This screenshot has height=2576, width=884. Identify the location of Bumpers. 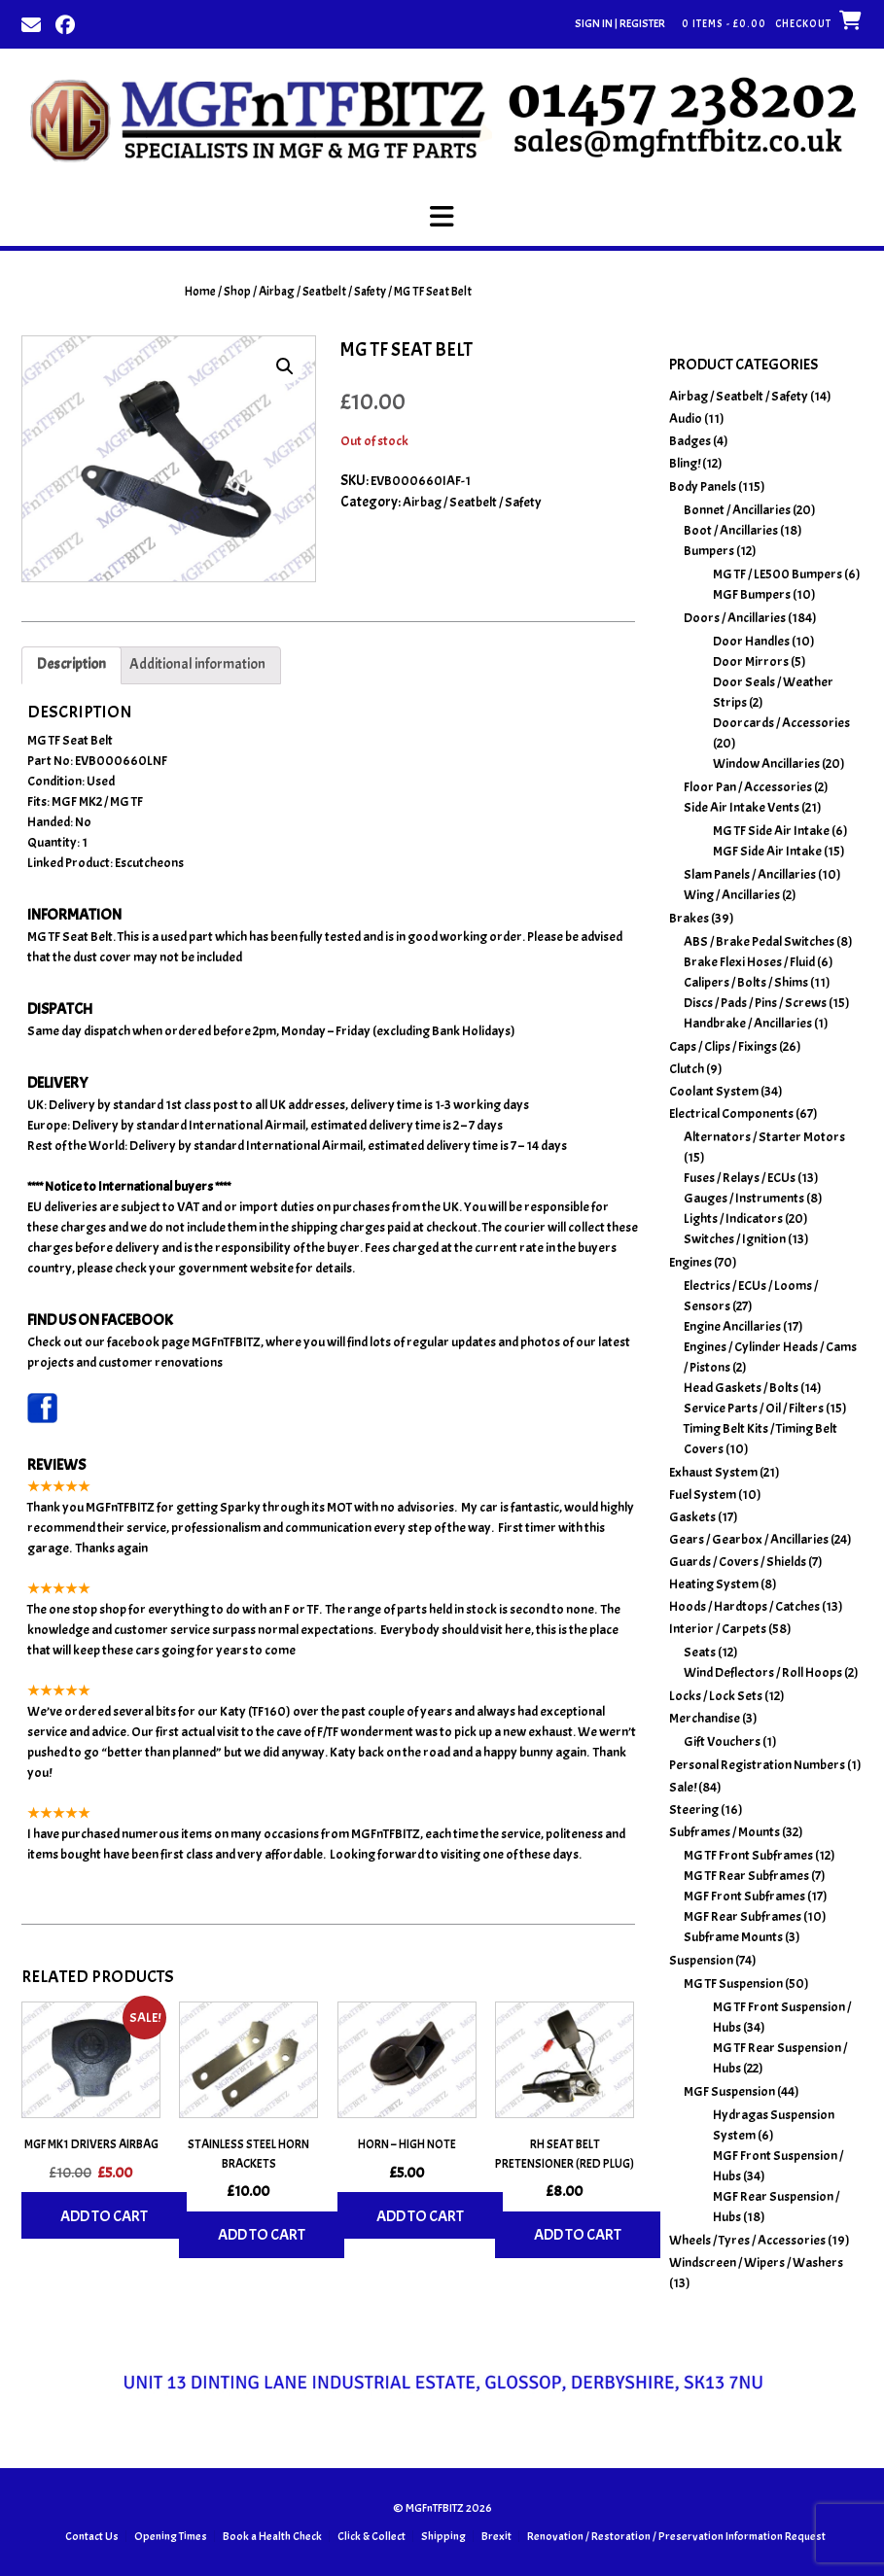
(709, 550).